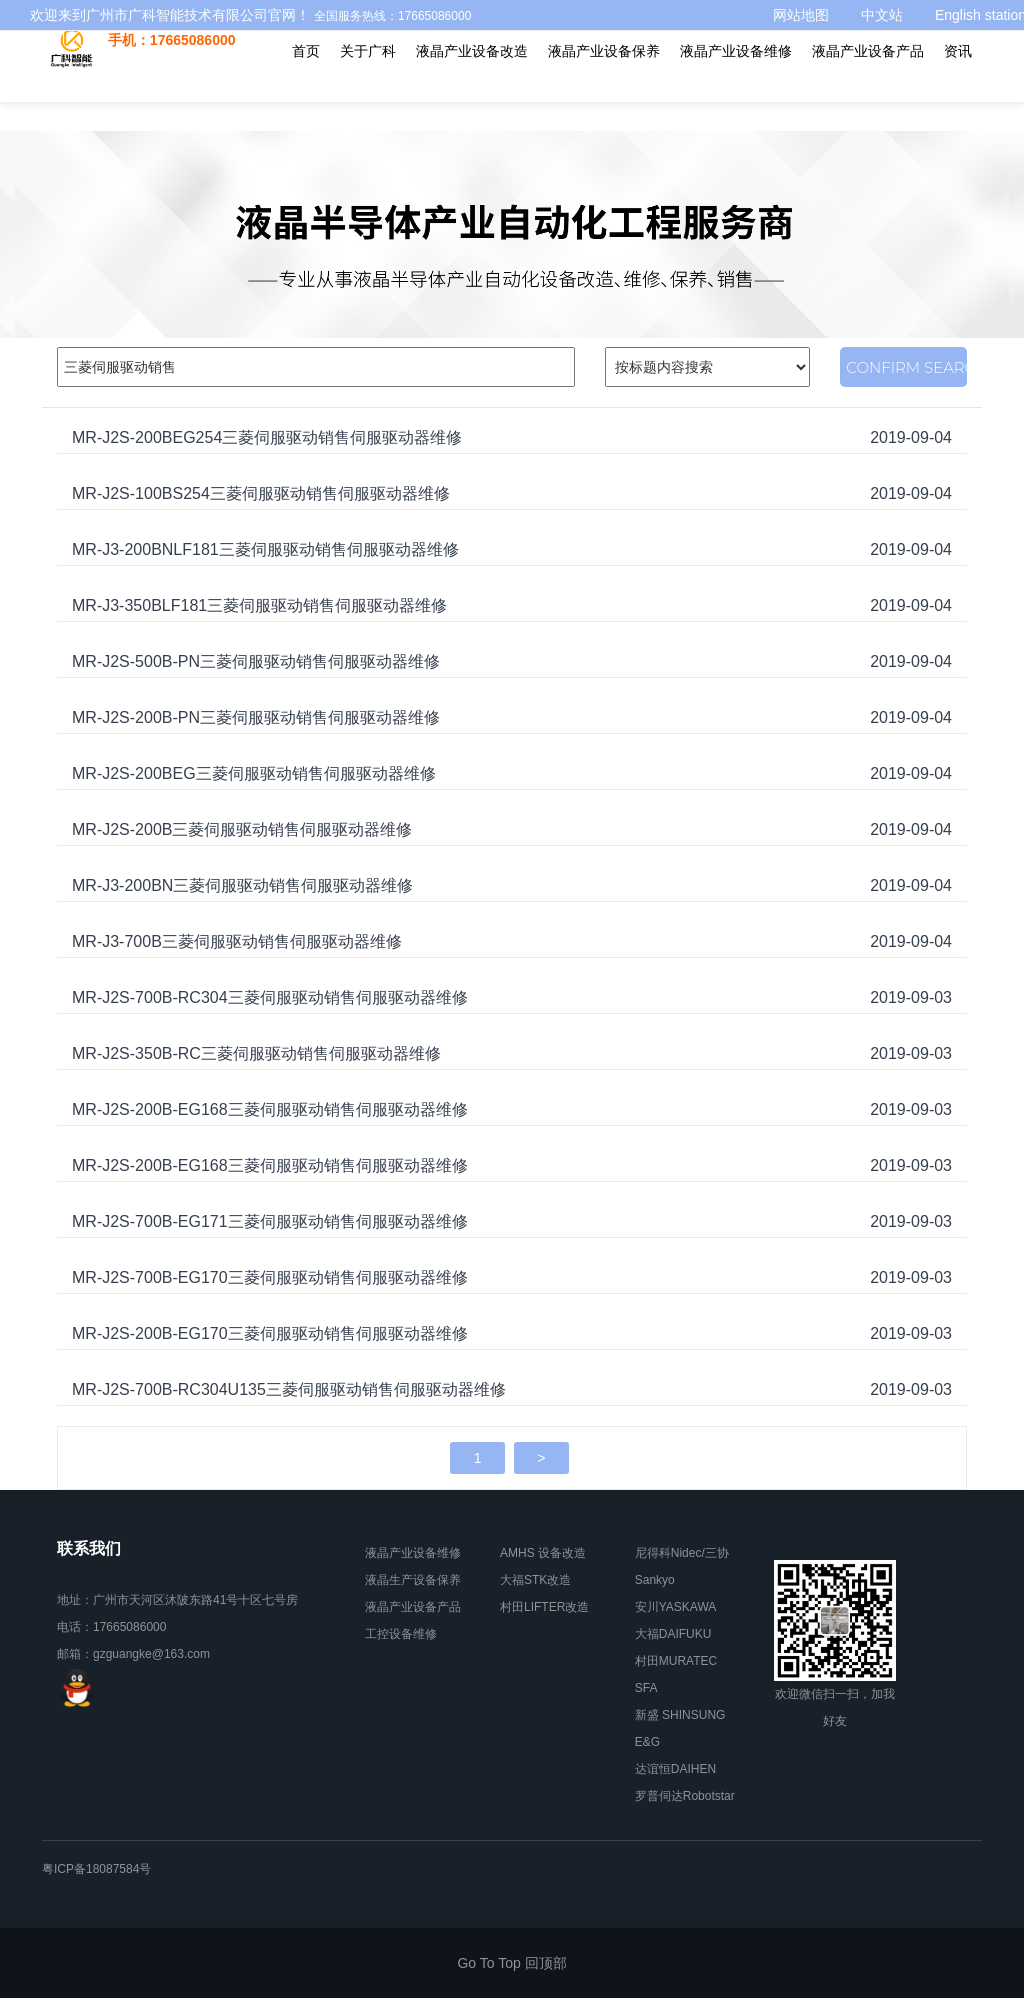 The height and width of the screenshot is (1998, 1024). What do you see at coordinates (256, 661) in the screenshot?
I see `MR-J2S-500B-PN三菱伺服驱动销售伺服驱动器维修` at bounding box center [256, 661].